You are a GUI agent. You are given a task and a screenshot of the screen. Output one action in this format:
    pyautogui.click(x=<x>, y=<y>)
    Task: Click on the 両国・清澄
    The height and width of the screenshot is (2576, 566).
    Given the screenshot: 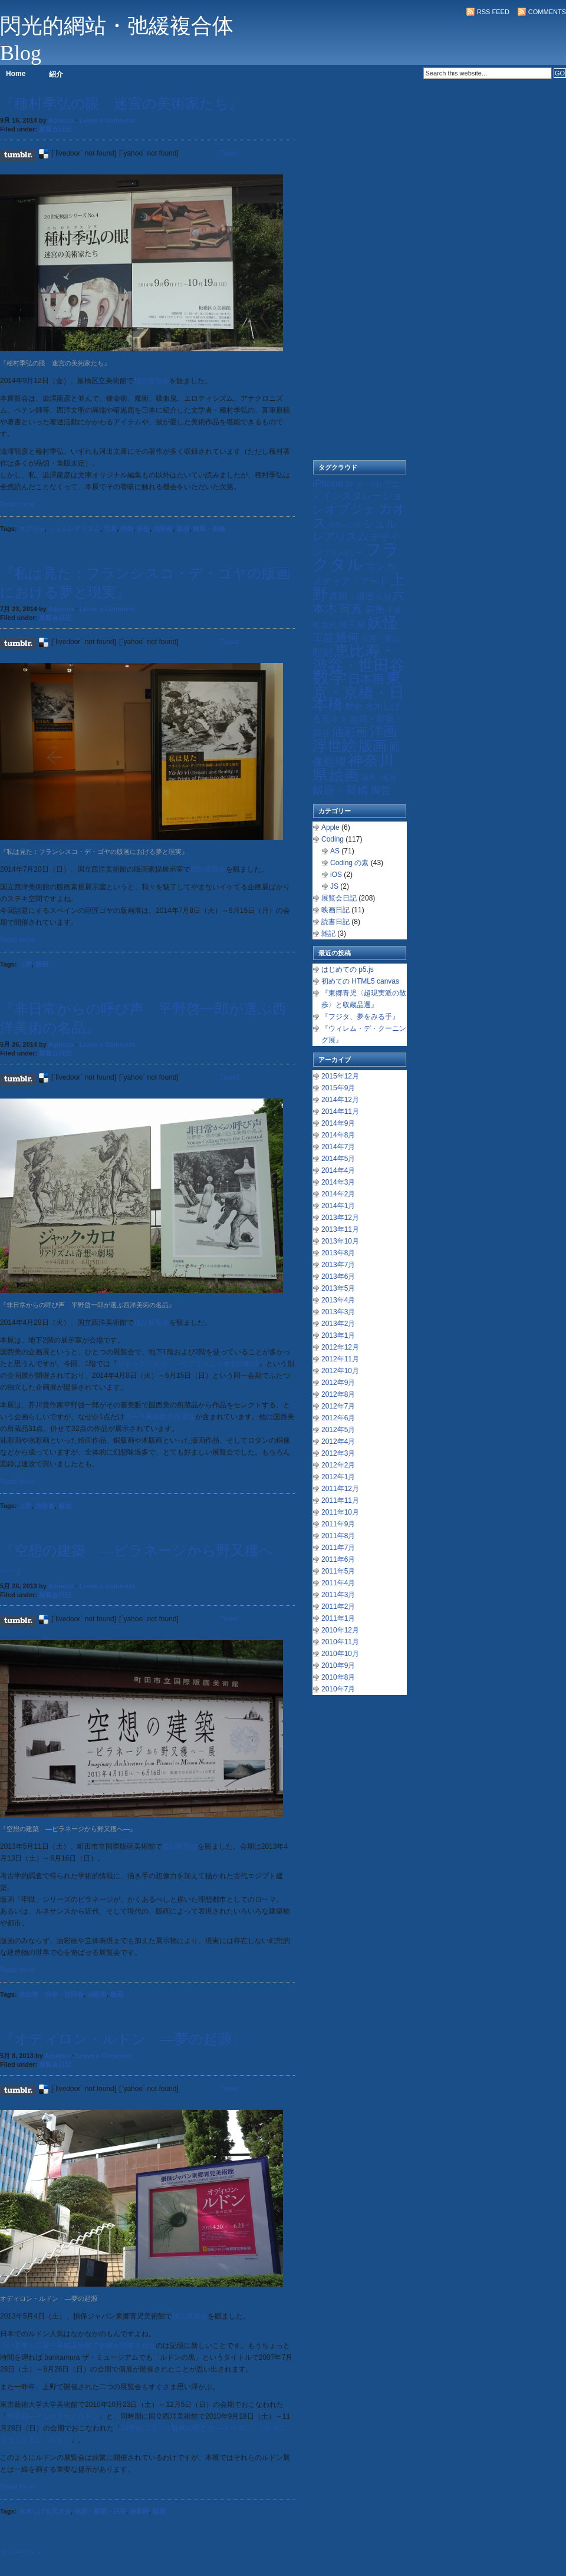 What is the action you would take?
    pyautogui.click(x=352, y=596)
    